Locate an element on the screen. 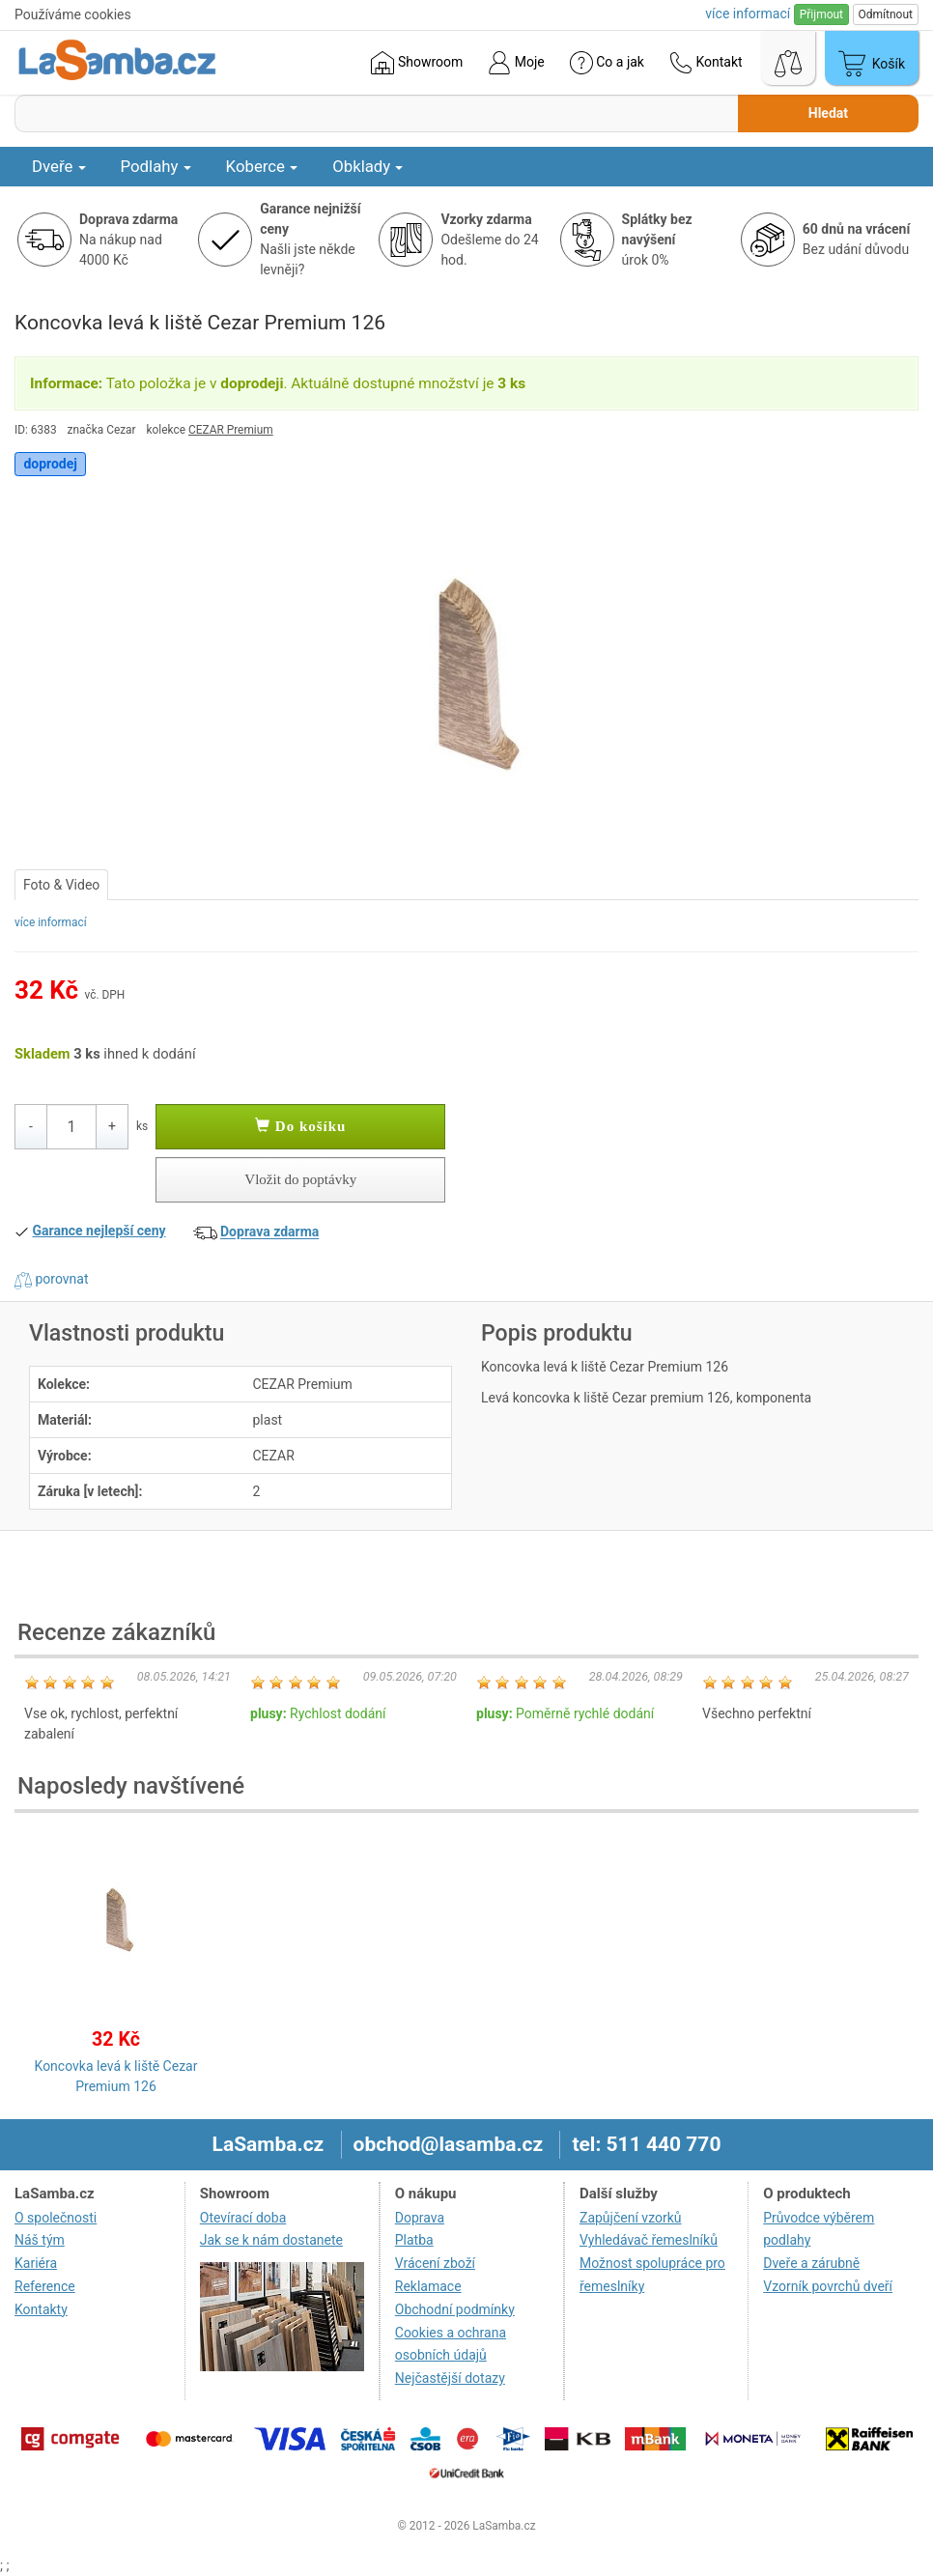  Podlahy is located at coordinates (156, 166).